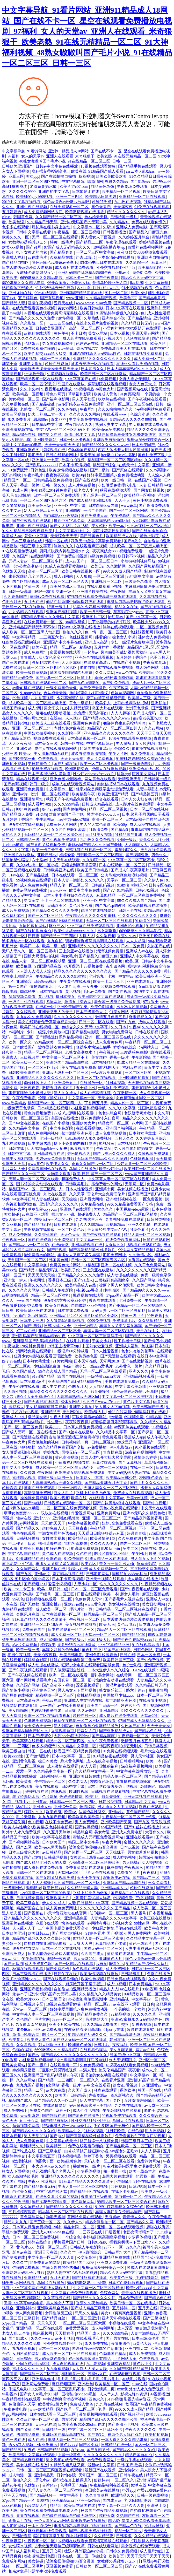  Describe the element at coordinates (143, 354) in the screenshot. I see `日韩在线视频免费观看` at that location.